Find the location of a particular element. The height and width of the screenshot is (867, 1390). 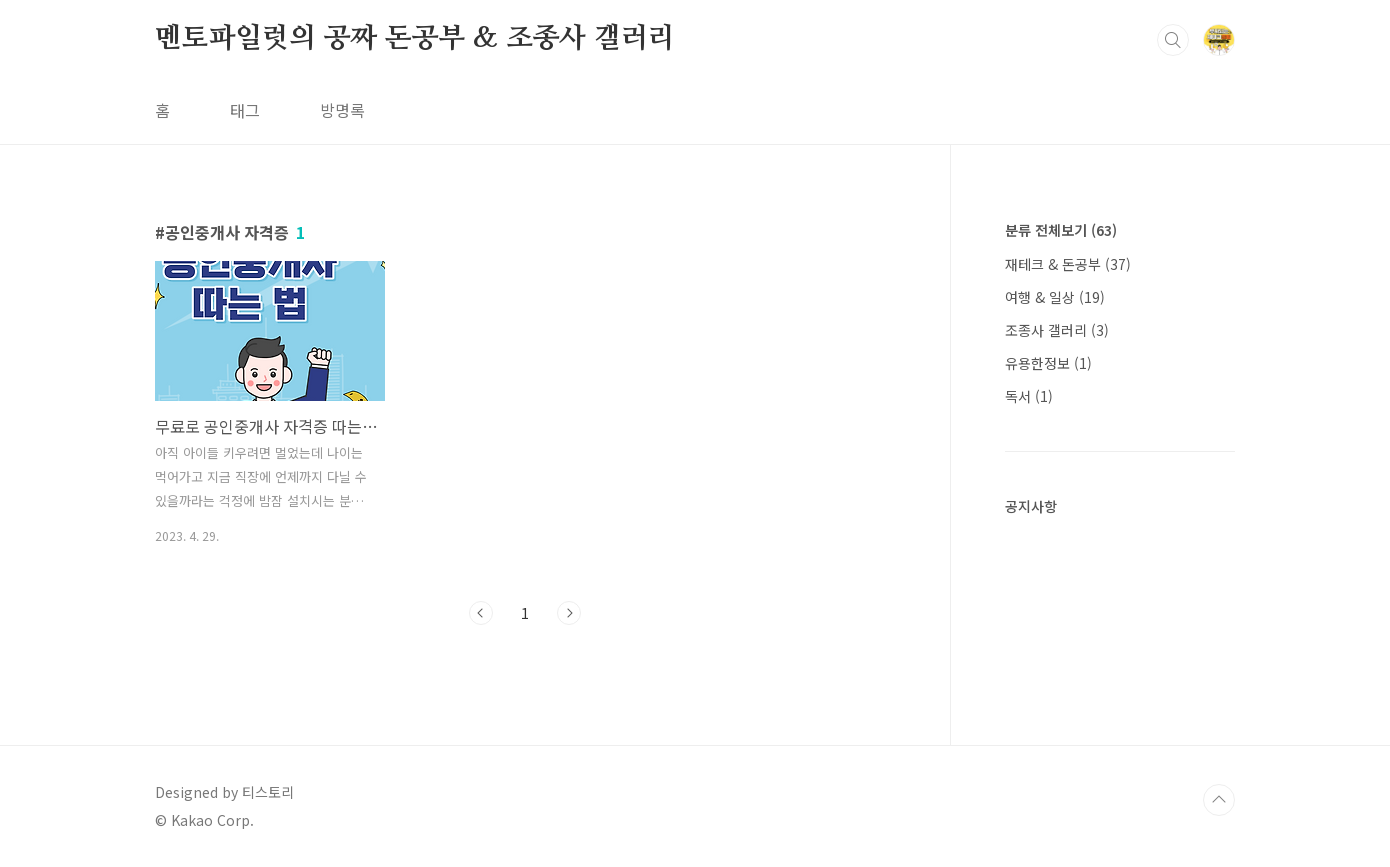

이전 is located at coordinates (481, 613).